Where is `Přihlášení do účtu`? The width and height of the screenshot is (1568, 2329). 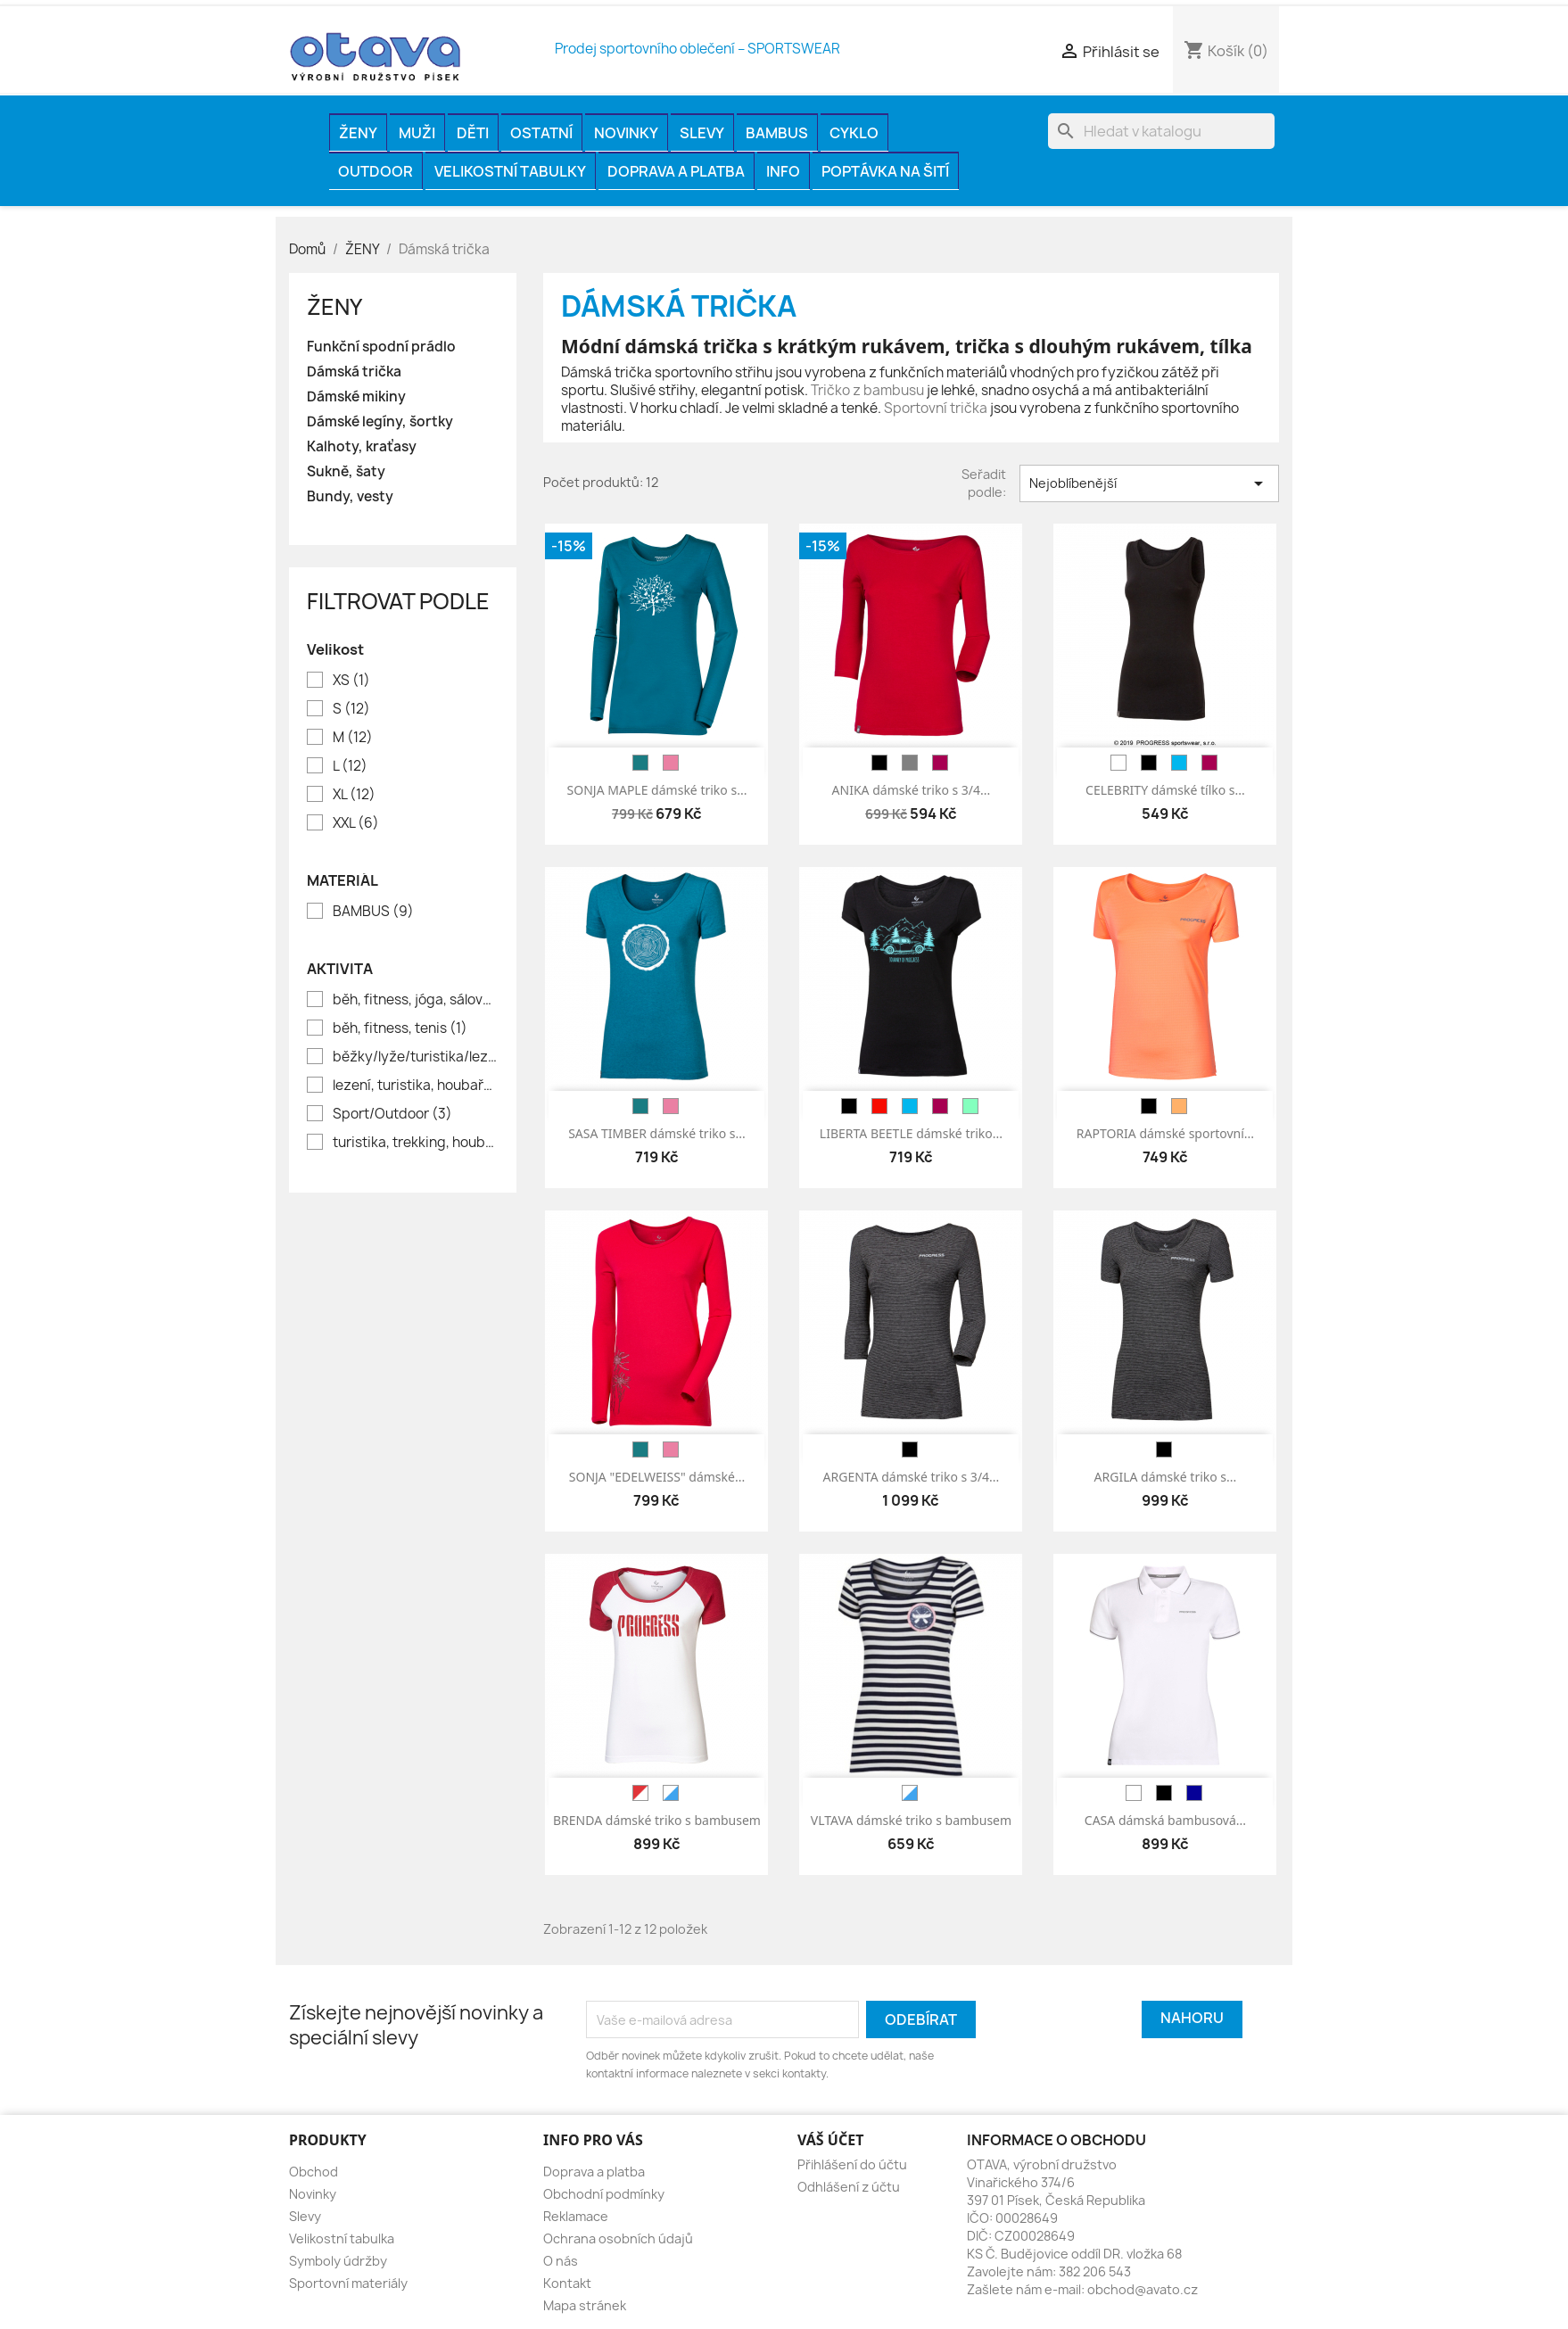
Přihlášení do účtu is located at coordinates (852, 2164).